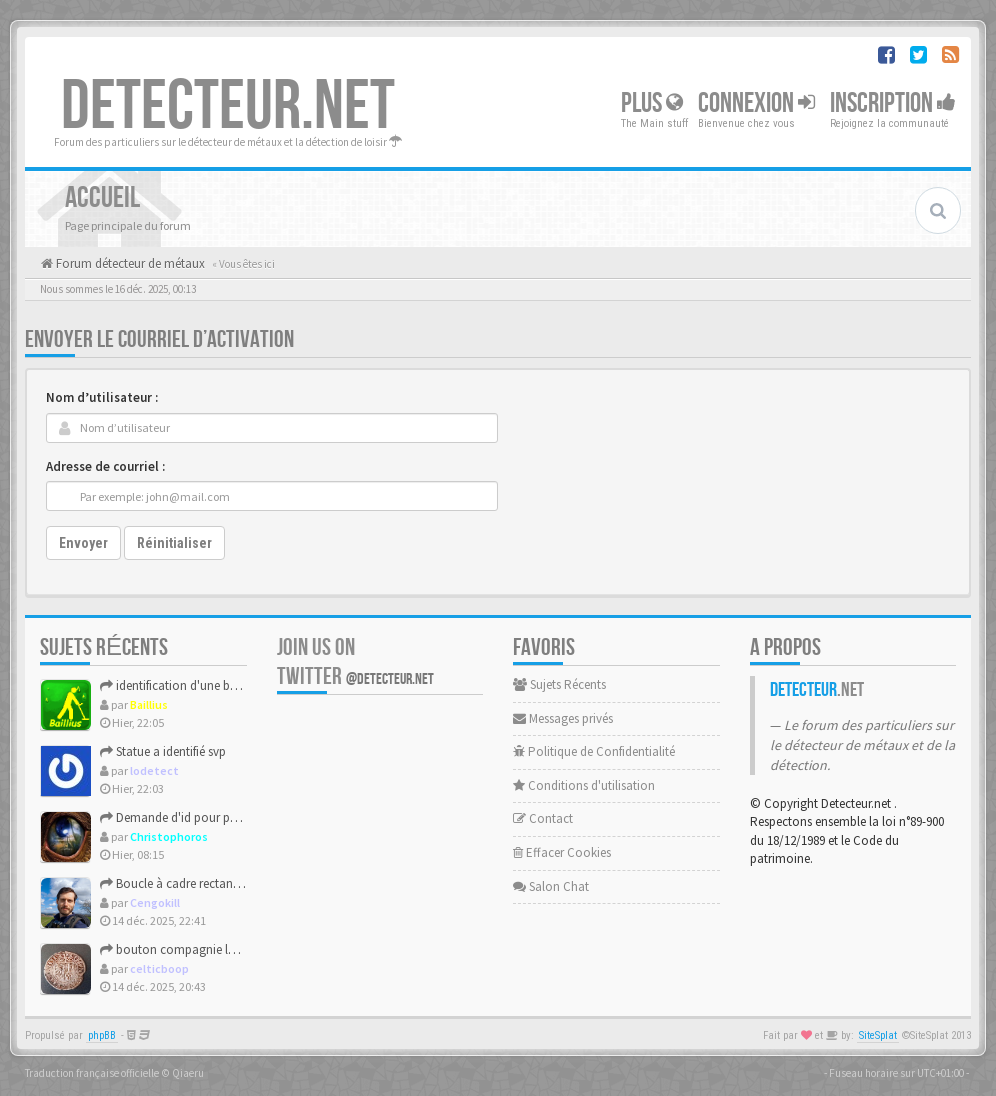 The width and height of the screenshot is (996, 1096). I want to click on Plus, so click(652, 103).